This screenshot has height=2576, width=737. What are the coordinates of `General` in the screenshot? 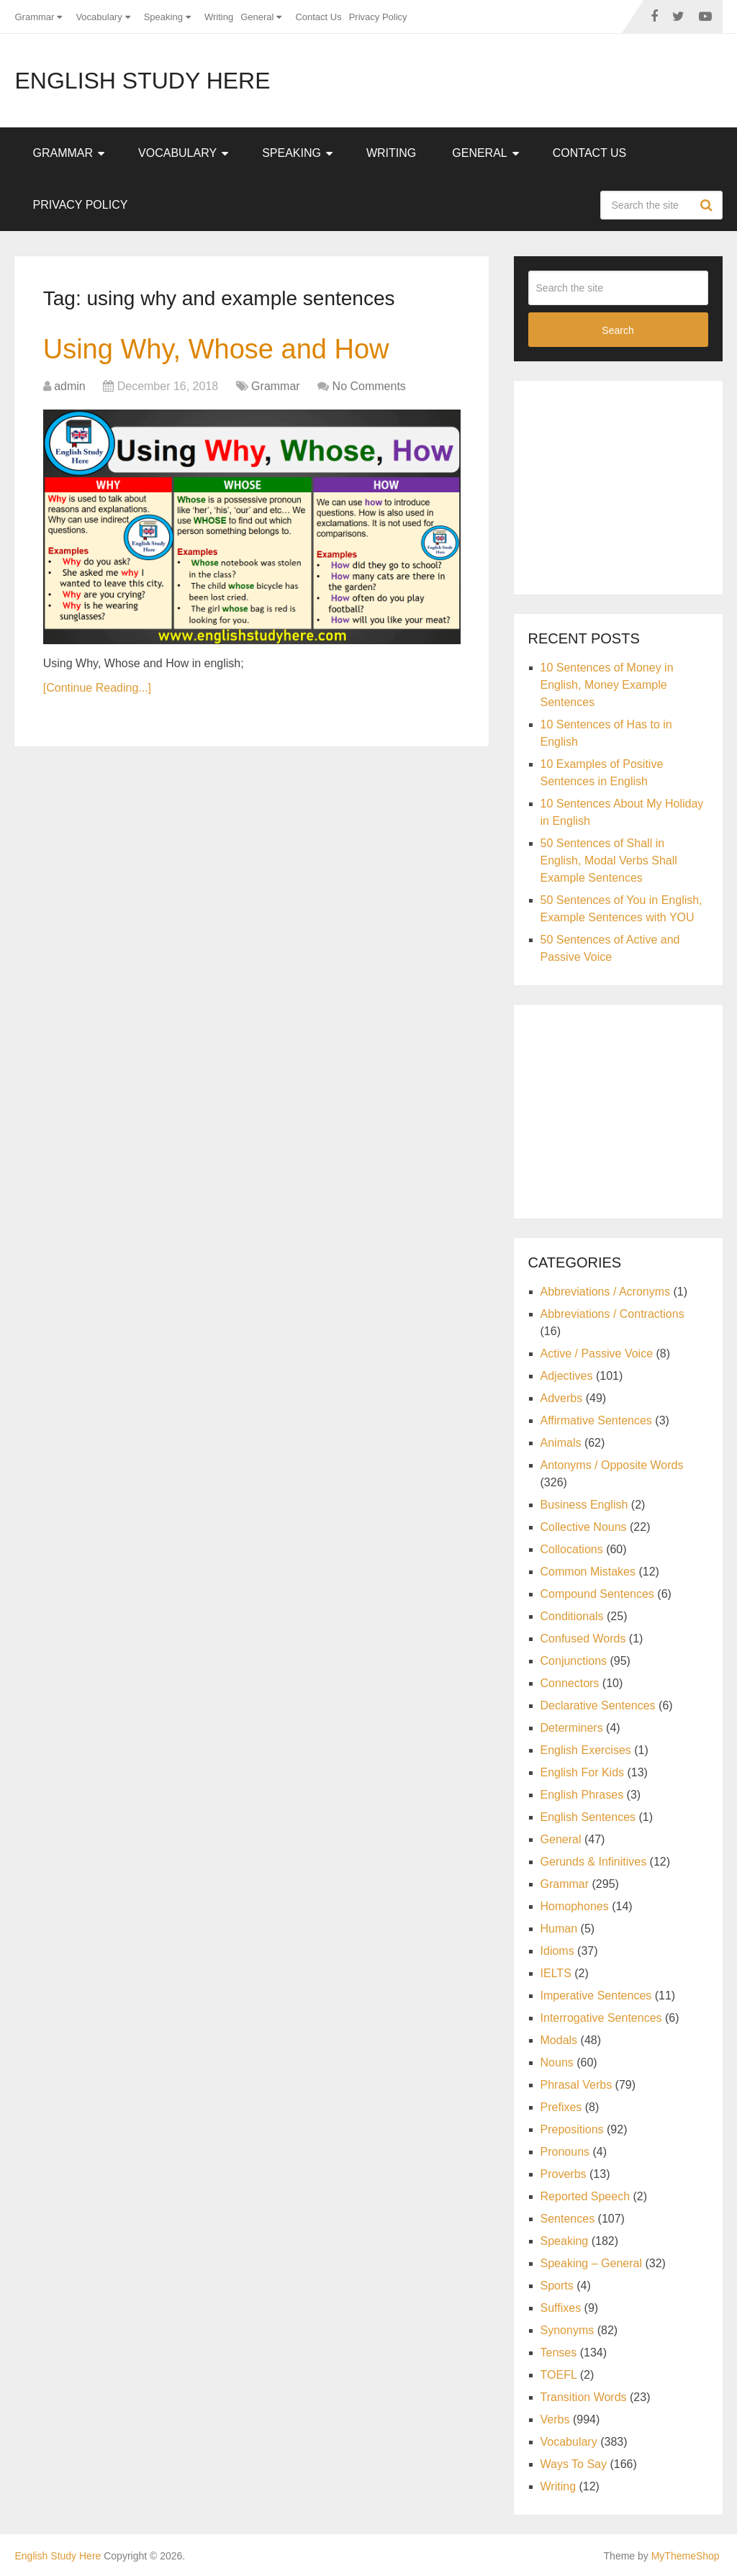 It's located at (256, 17).